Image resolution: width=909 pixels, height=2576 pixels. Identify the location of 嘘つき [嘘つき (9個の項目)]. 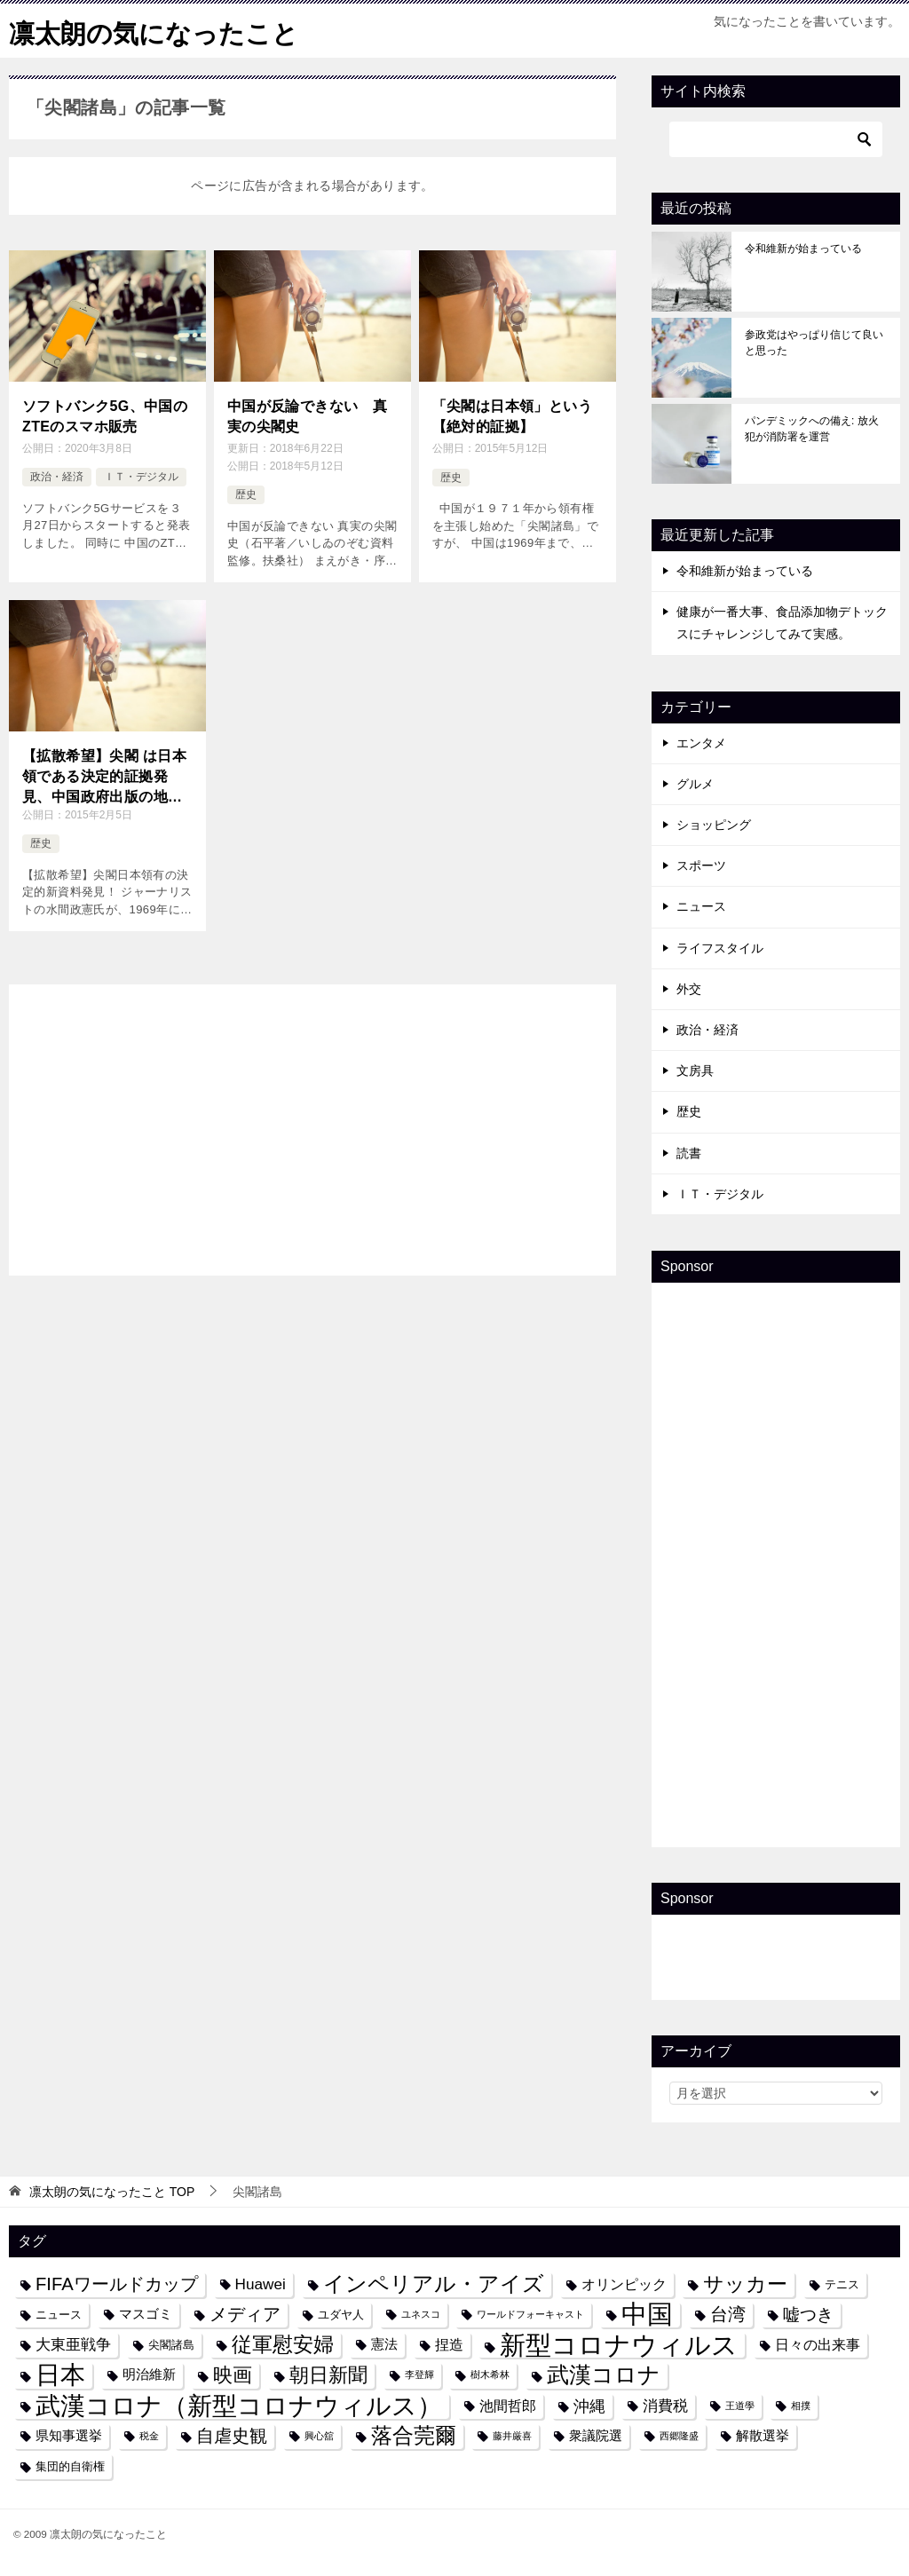
(808, 2314).